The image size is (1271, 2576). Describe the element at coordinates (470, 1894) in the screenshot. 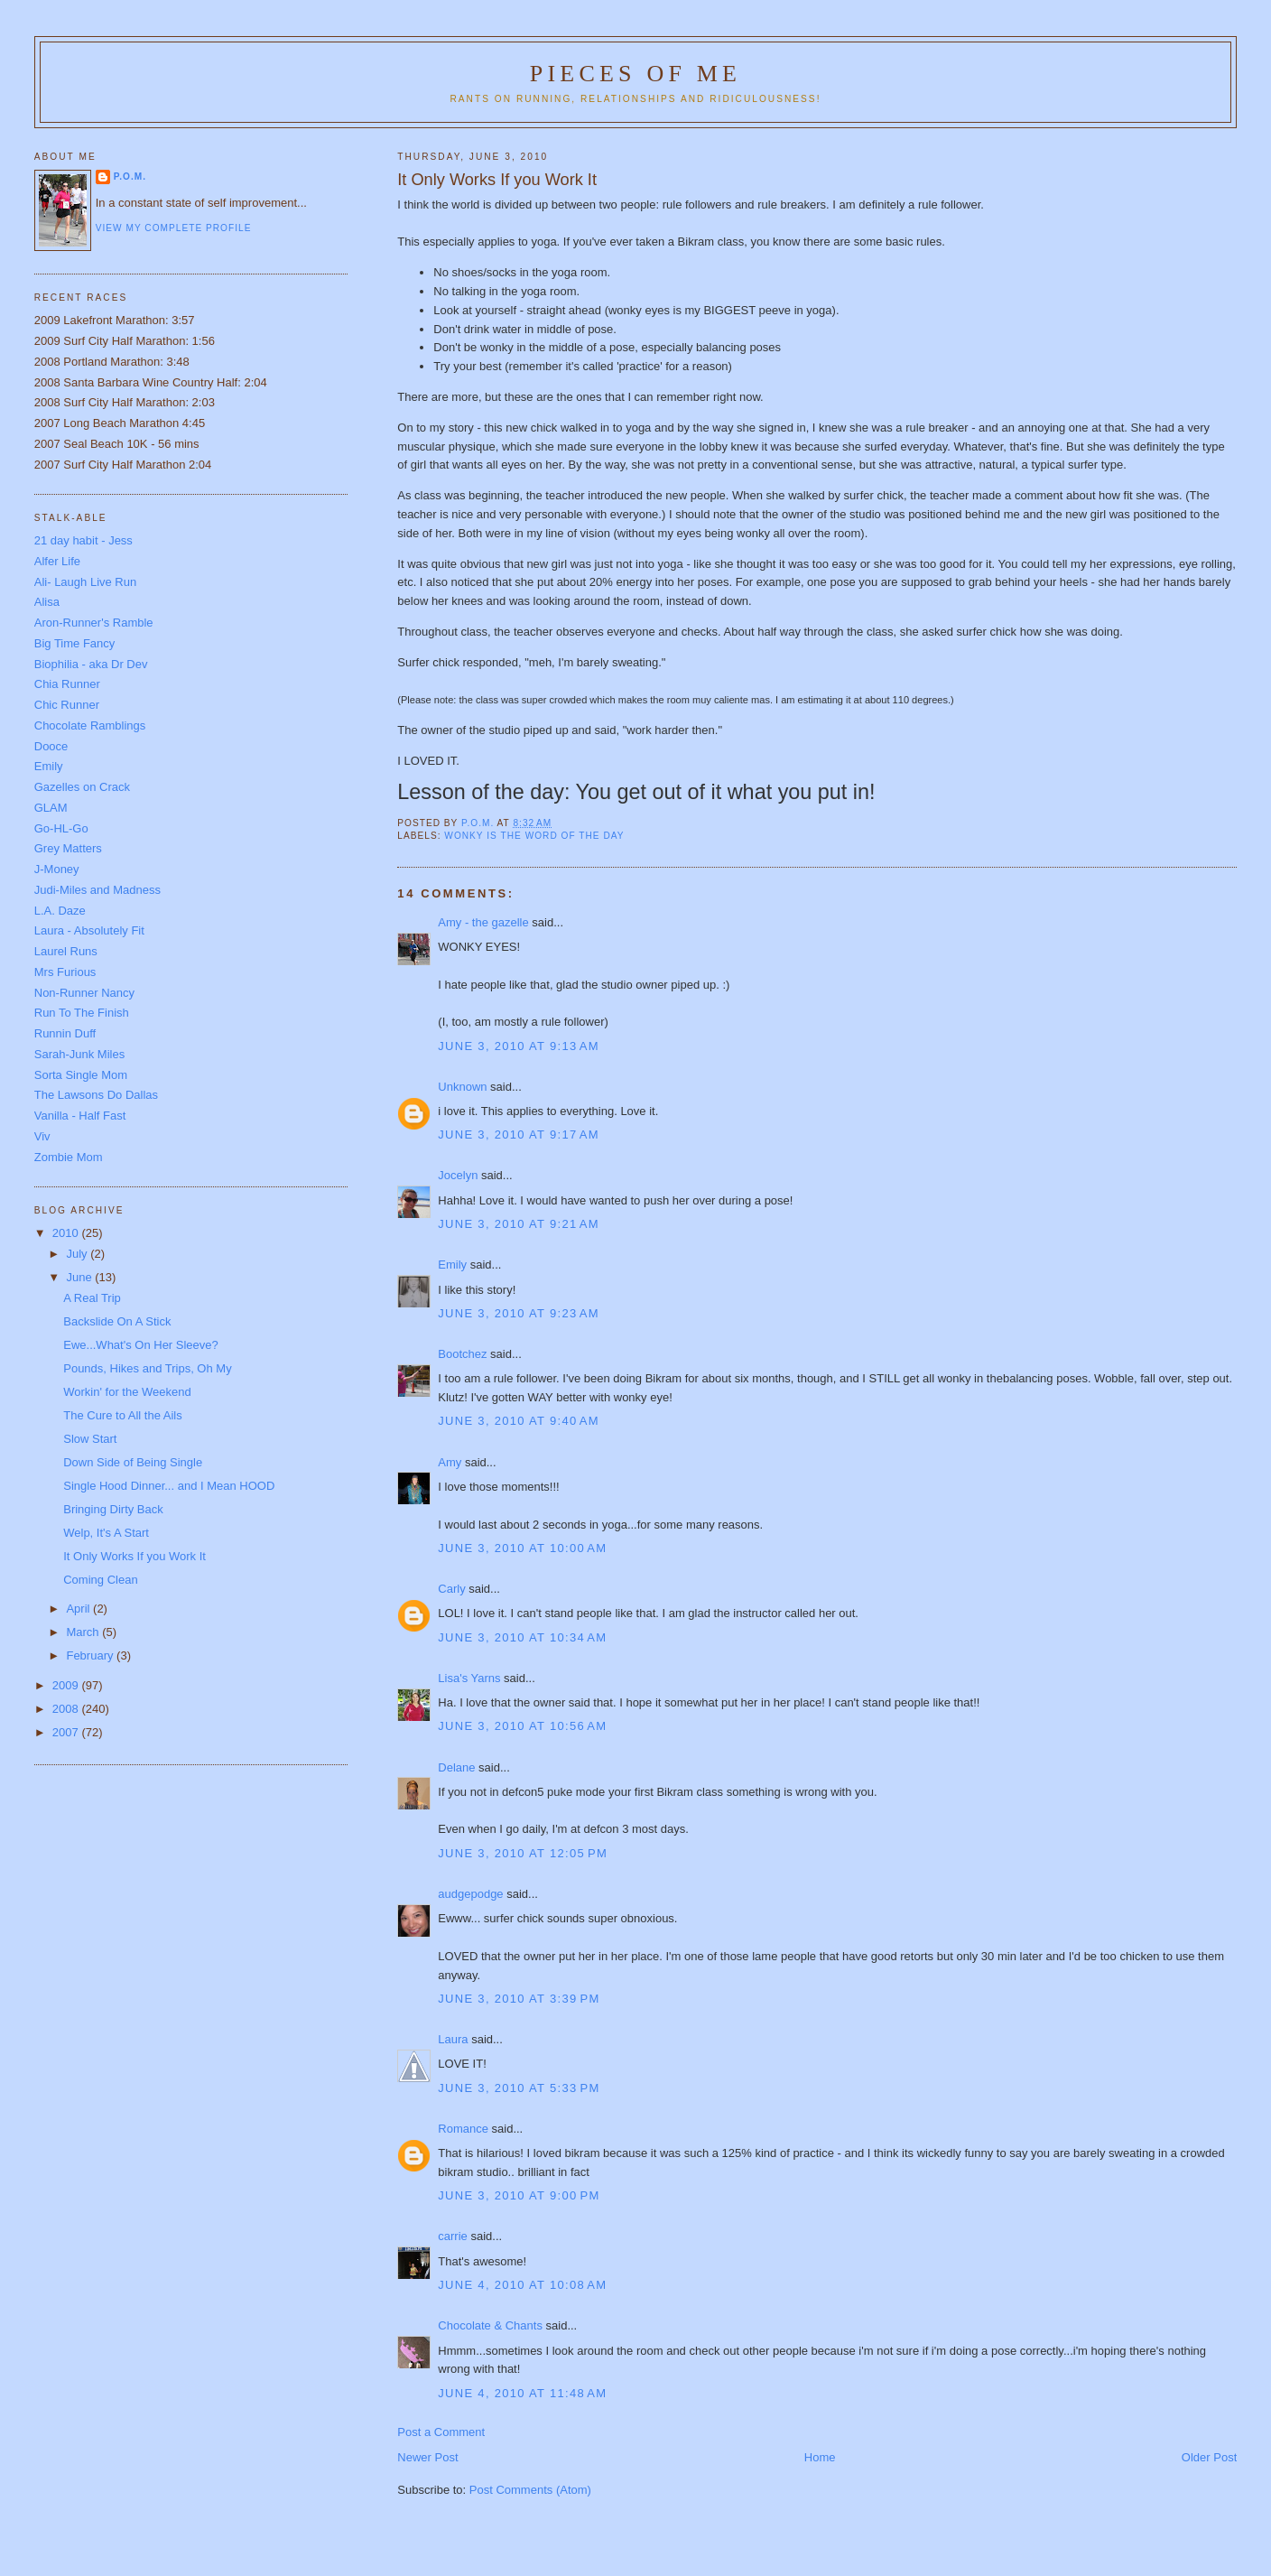

I see `audgepodge` at that location.